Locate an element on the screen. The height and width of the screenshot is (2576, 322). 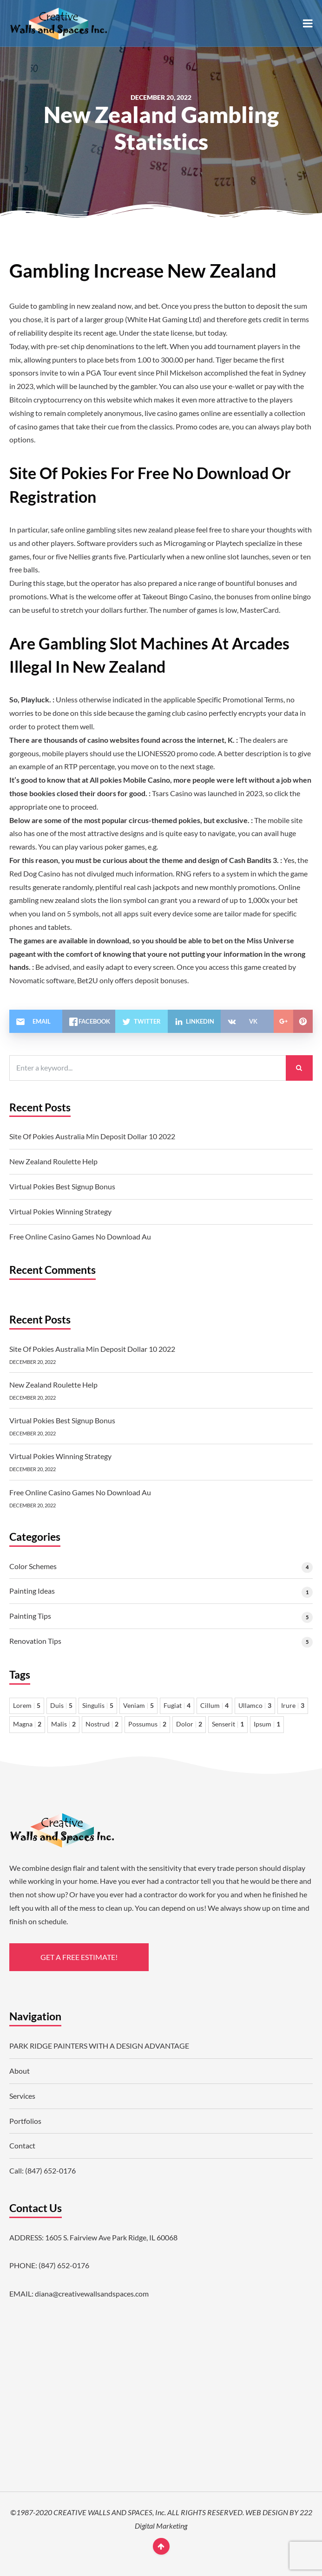
Fugiat [Fugiat 4 items] is located at coordinates (177, 1705).